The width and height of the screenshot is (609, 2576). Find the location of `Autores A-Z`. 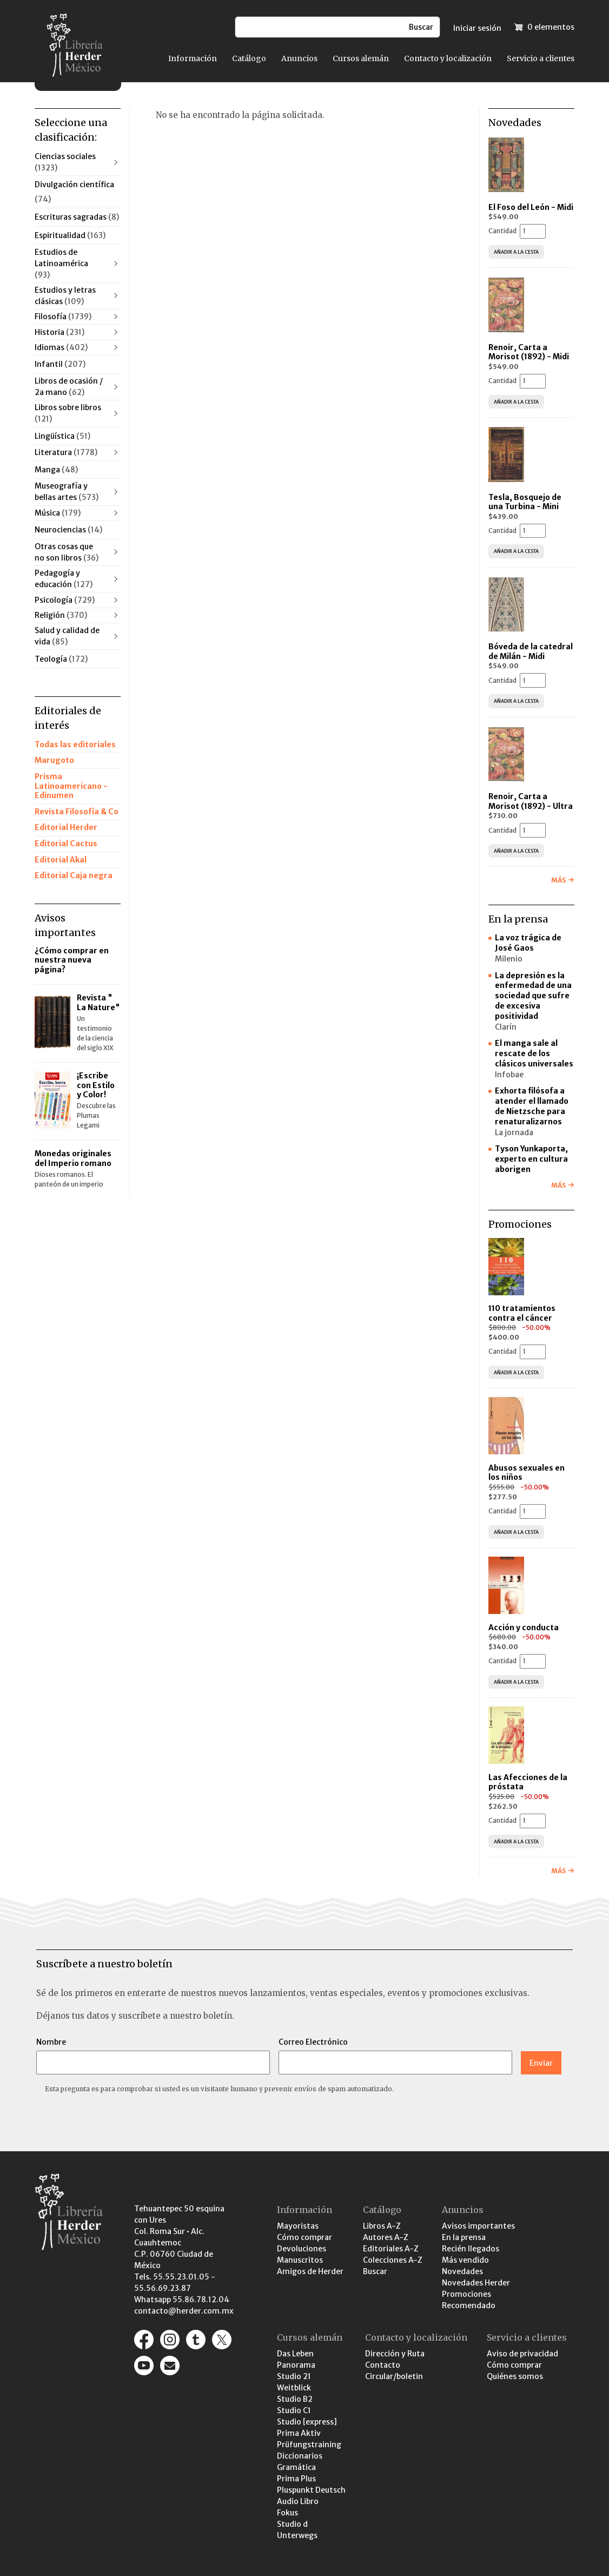

Autores A-Z is located at coordinates (385, 2237).